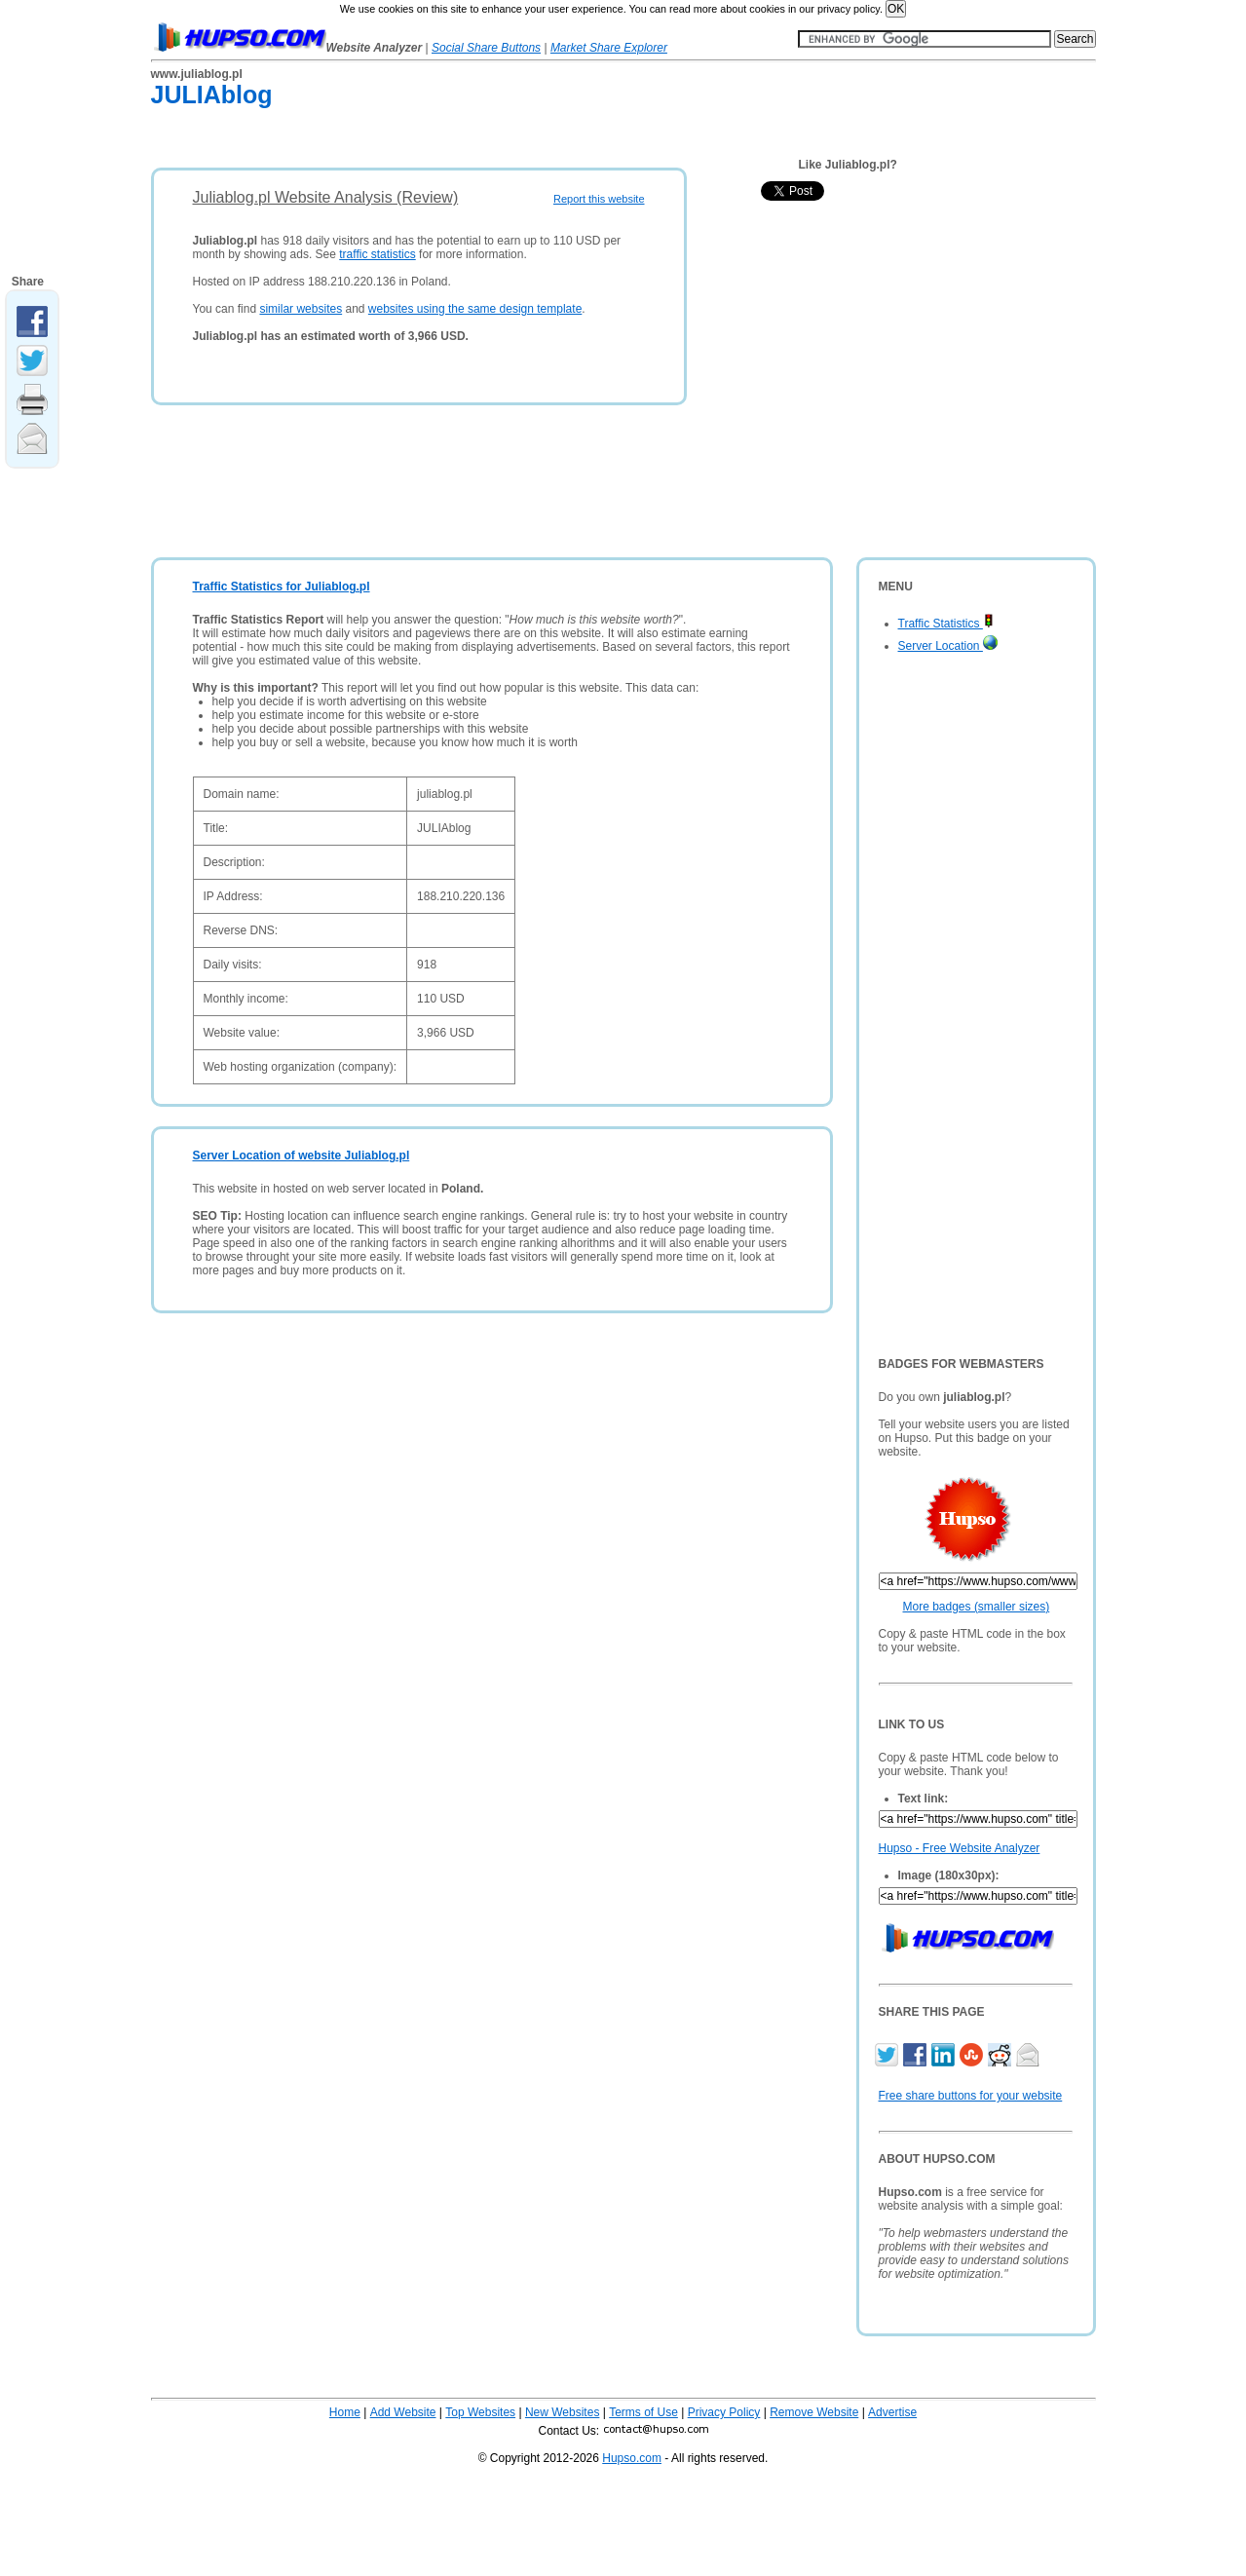  I want to click on More badges (smaller sizes), so click(976, 1606).